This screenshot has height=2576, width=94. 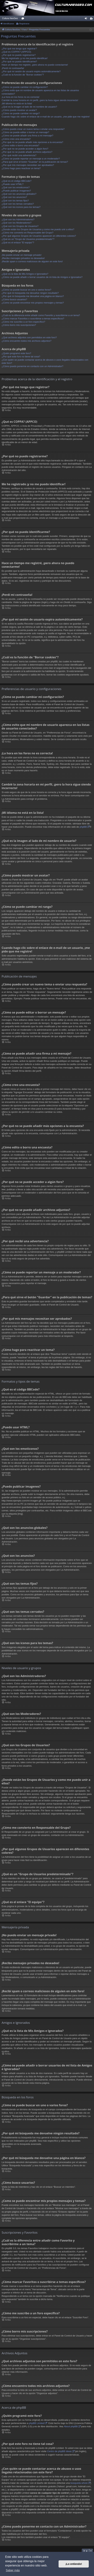 What do you see at coordinates (25, 87) in the screenshot?
I see `¿Cómo se puede cambiar mi configuración?` at bounding box center [25, 87].